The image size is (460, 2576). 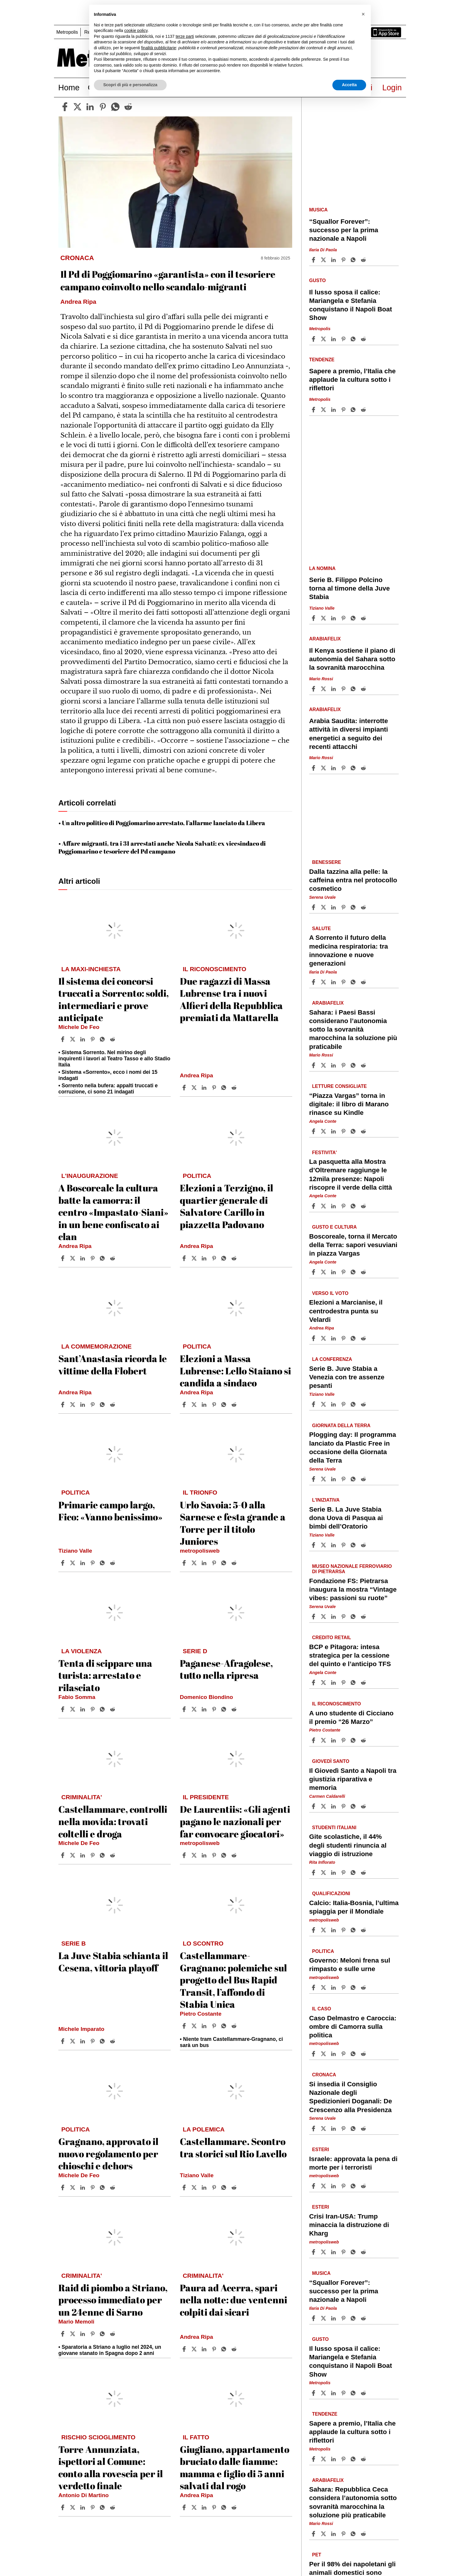 I want to click on [Share article Giugliano, appartamento bruciato dalle fiamme: mamma e figlio di 5 anni salvati dal rogo on Linkedin], so click(x=204, y=2507).